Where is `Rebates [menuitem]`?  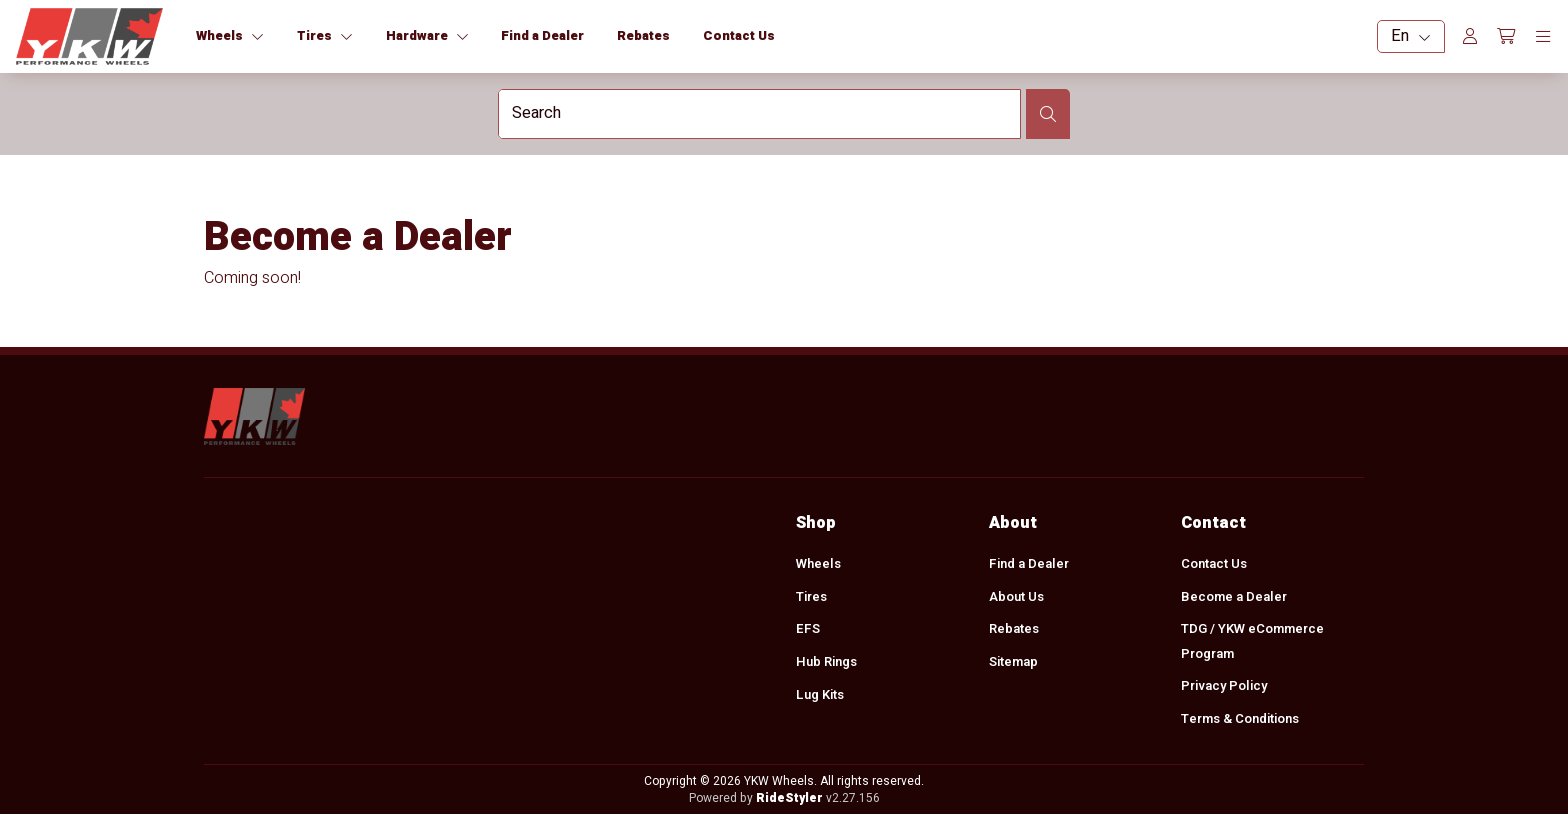 Rebates [menuitem] is located at coordinates (1013, 629).